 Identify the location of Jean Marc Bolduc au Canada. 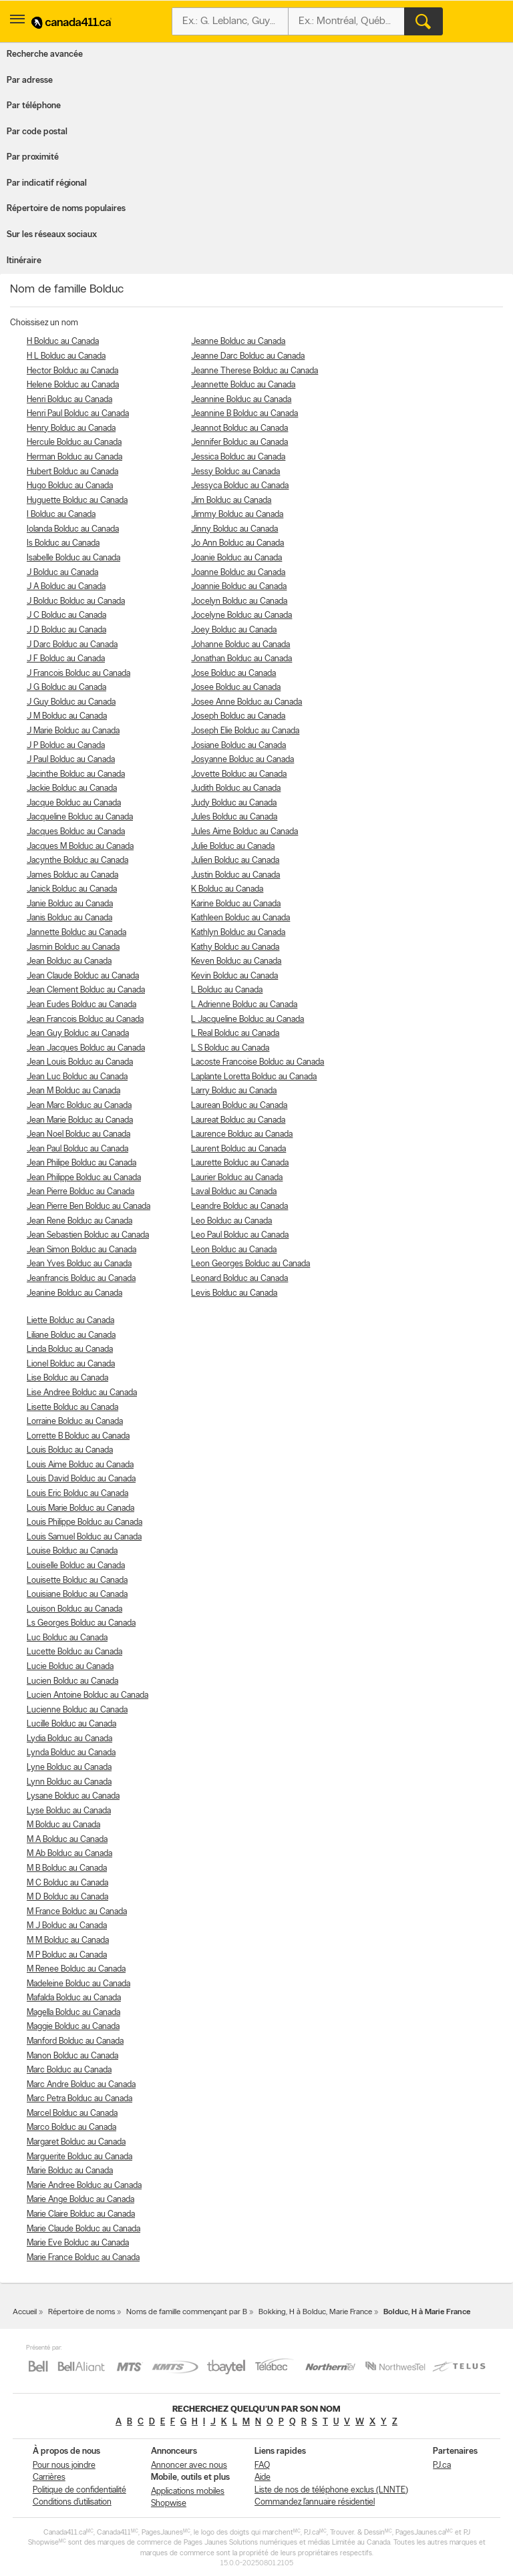
(79, 1105).